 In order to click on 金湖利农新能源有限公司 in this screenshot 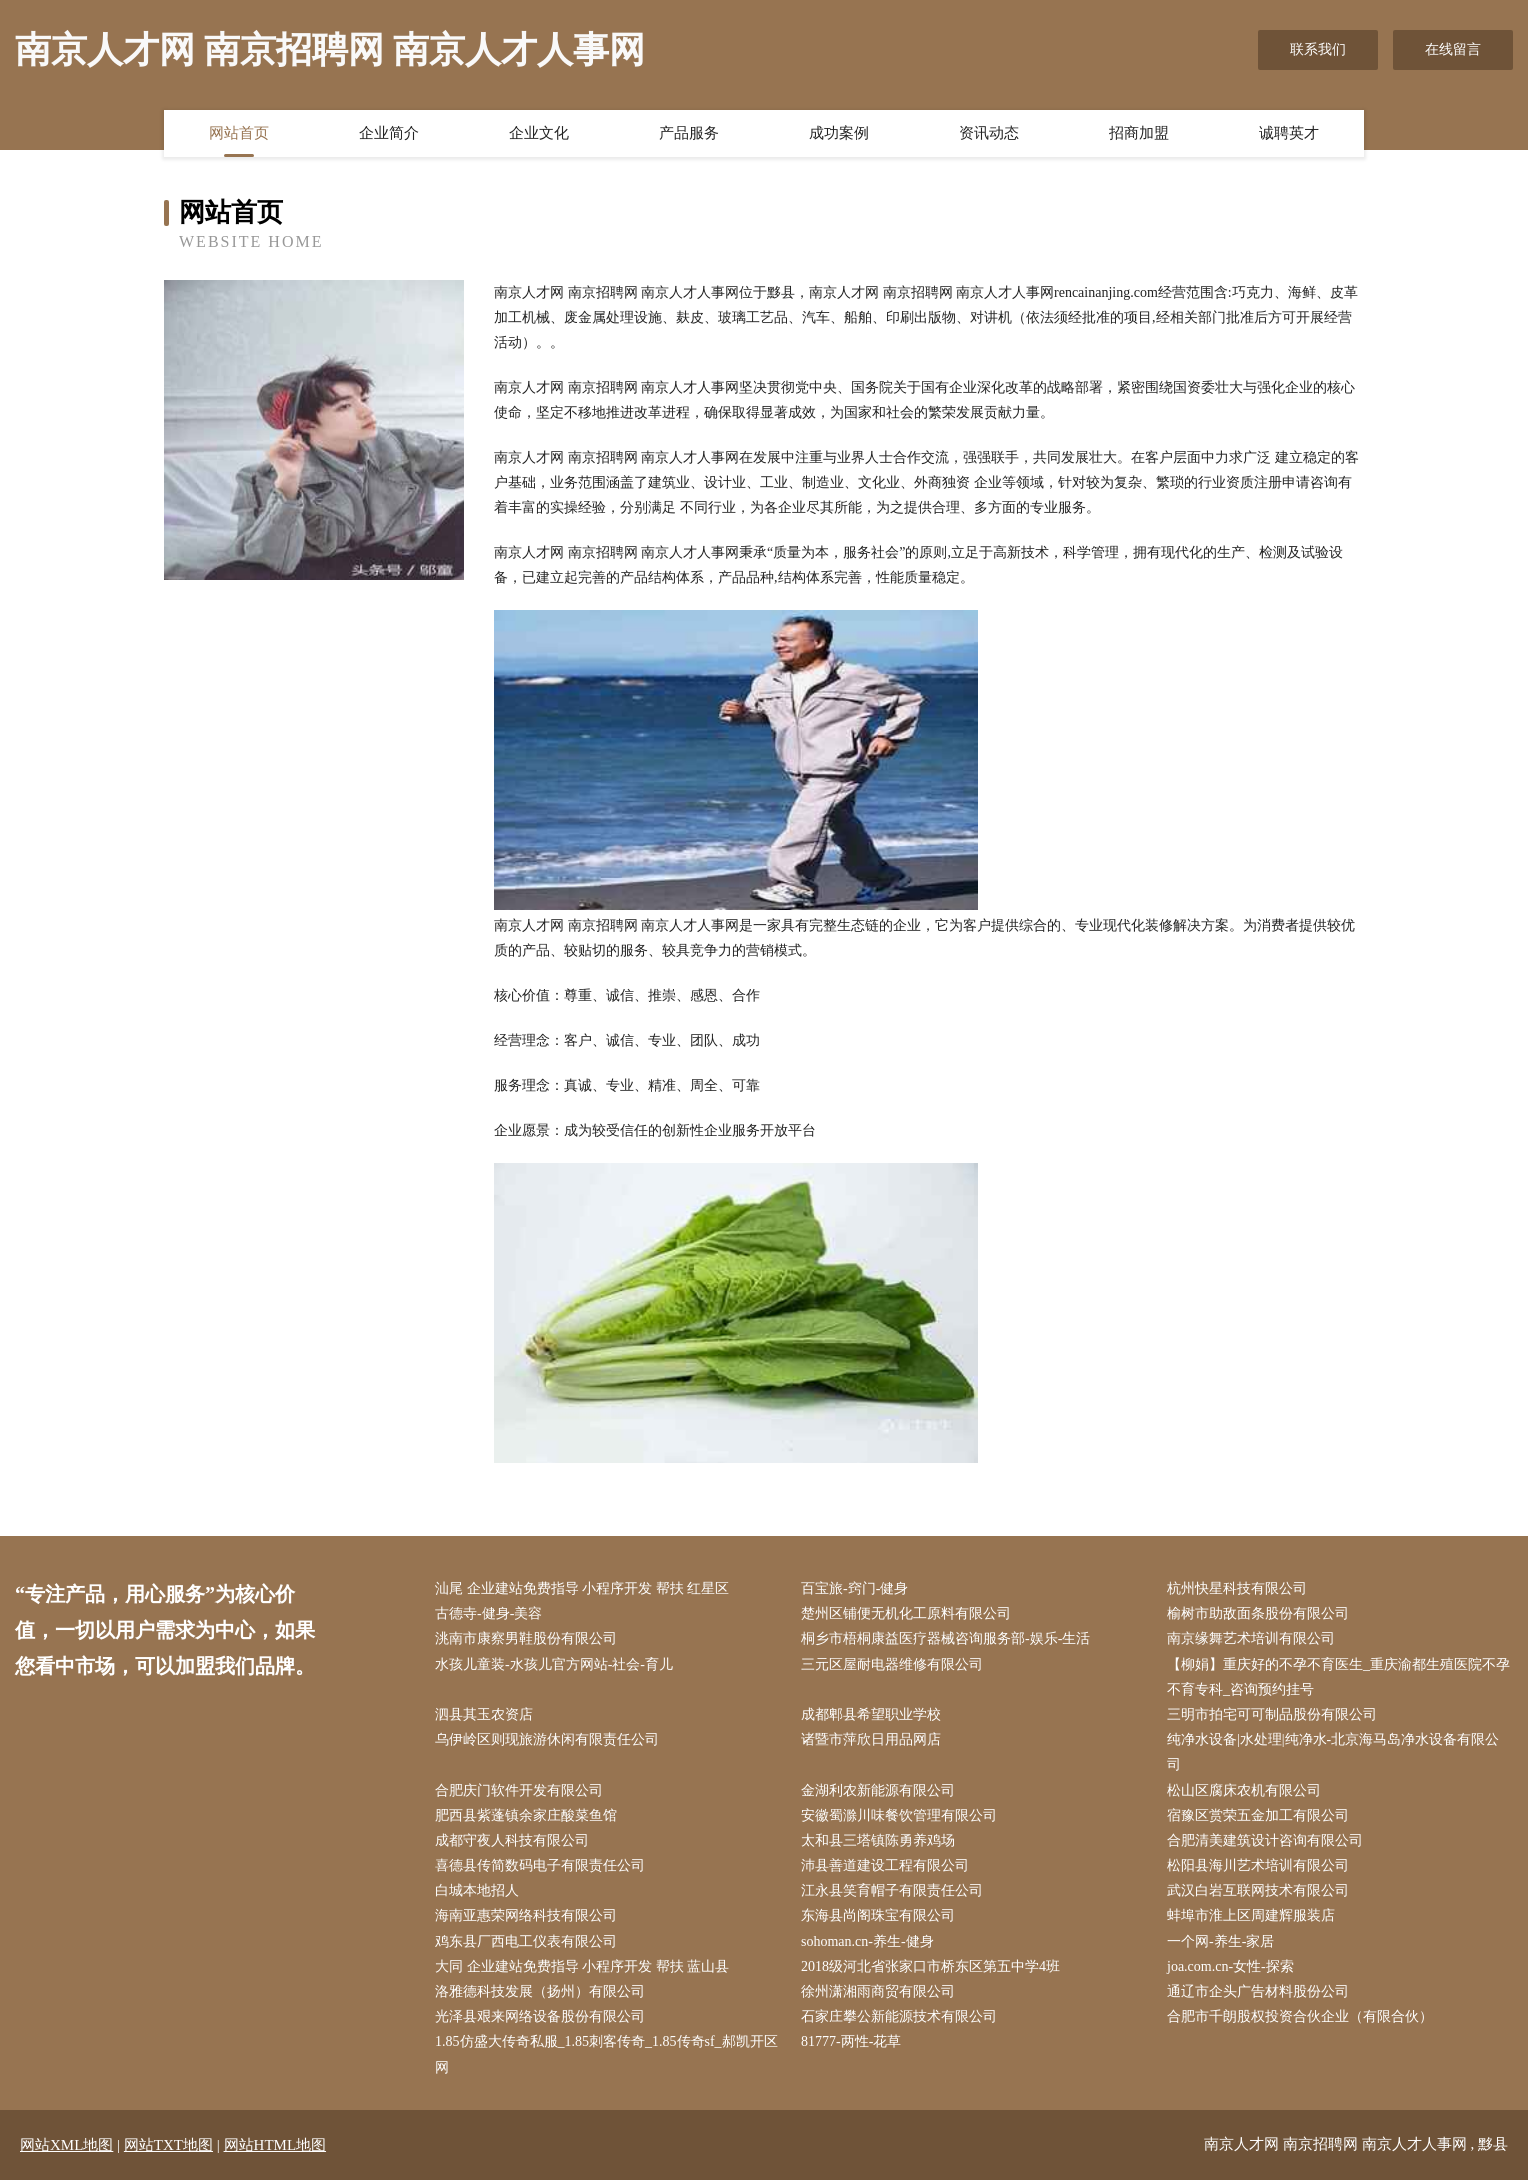, I will do `click(878, 1790)`.